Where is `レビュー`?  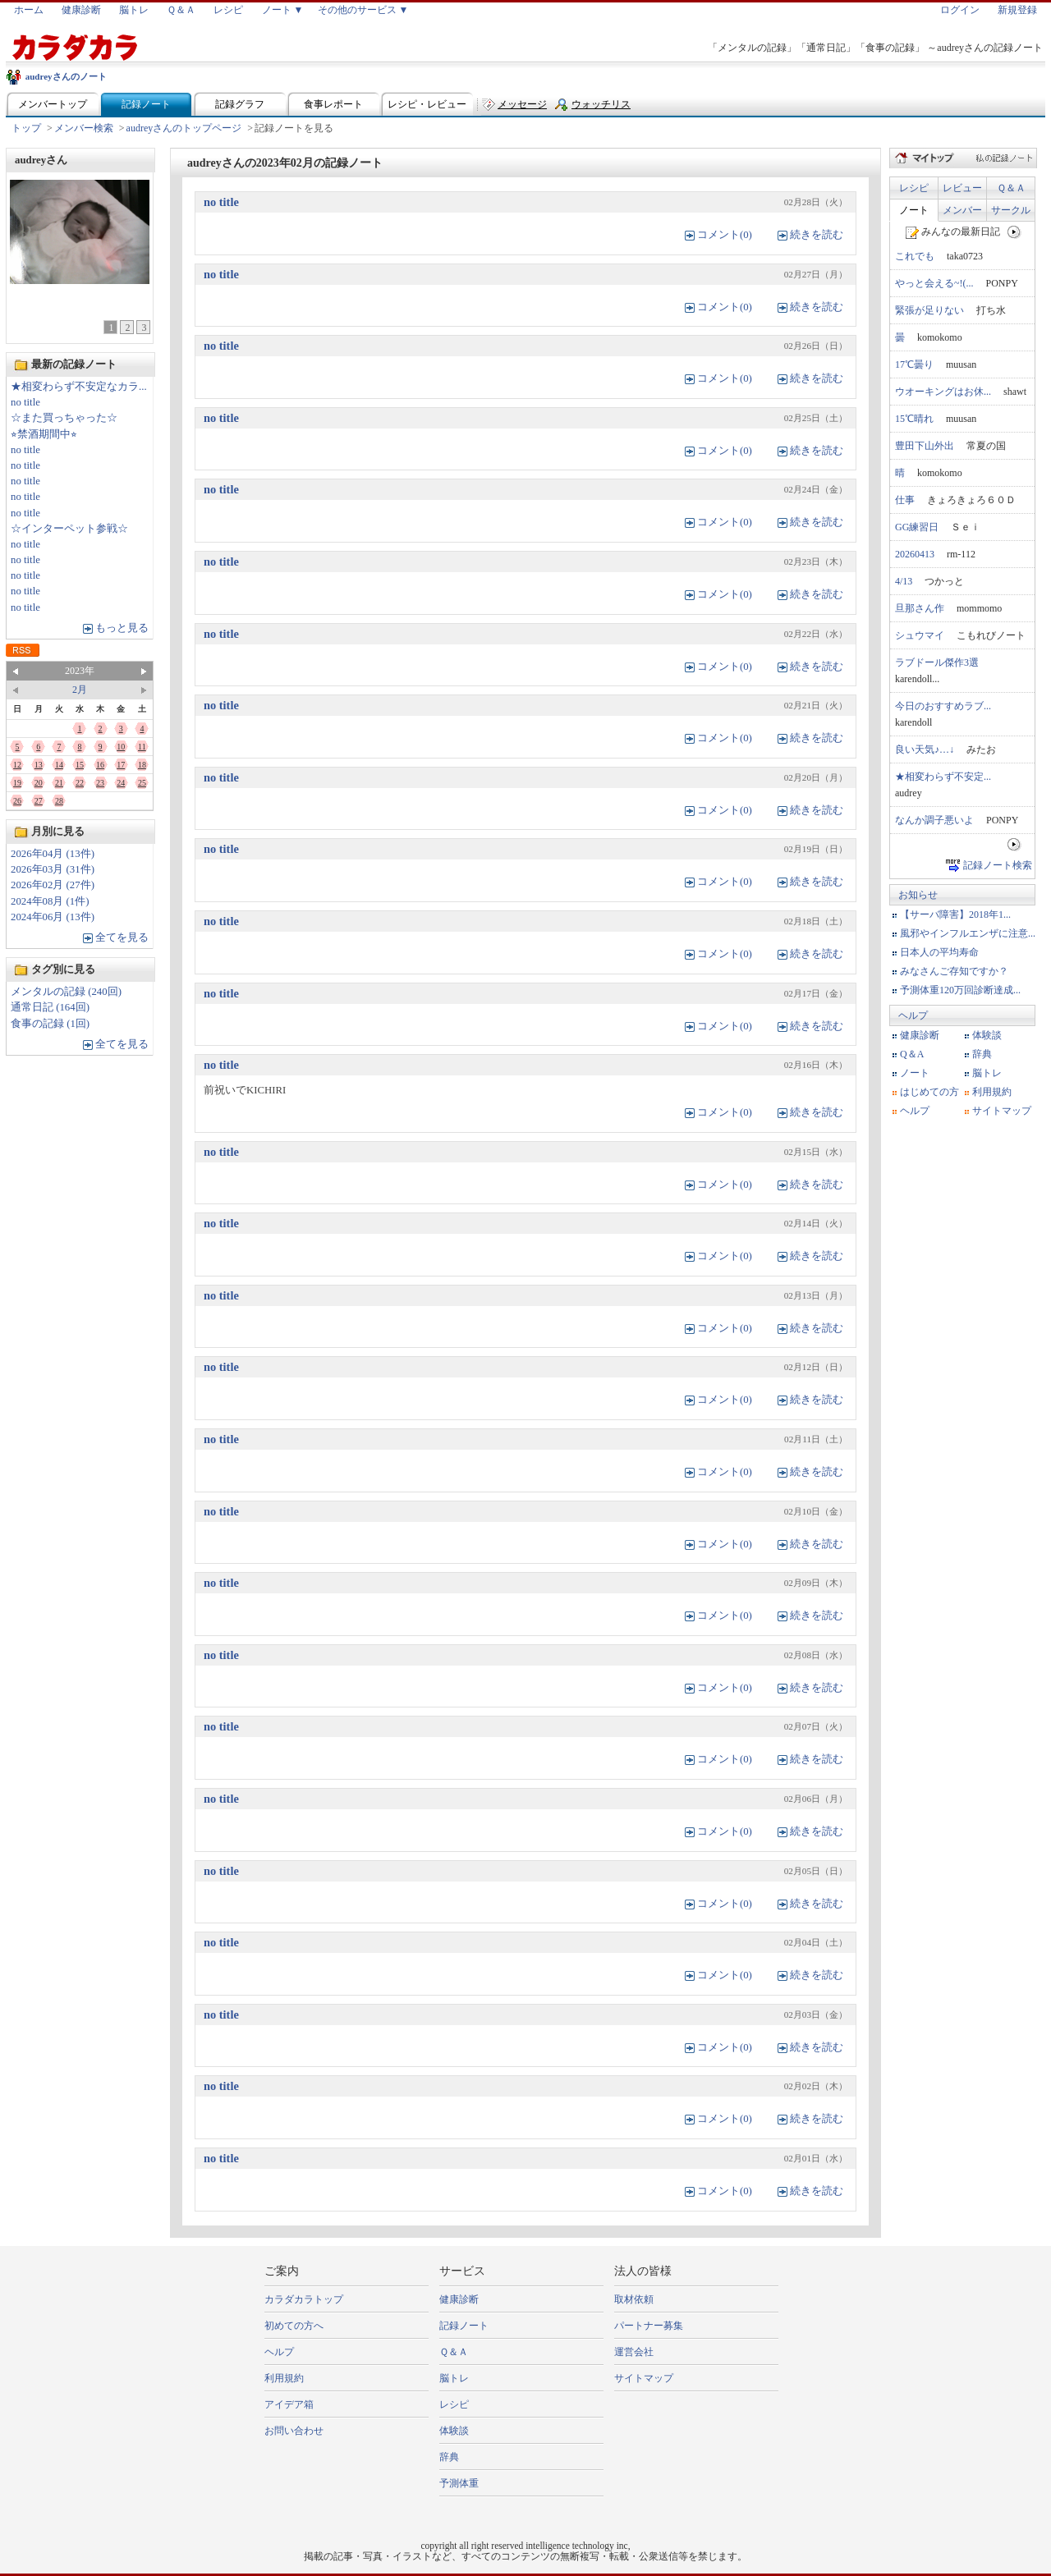 レビュー is located at coordinates (962, 188).